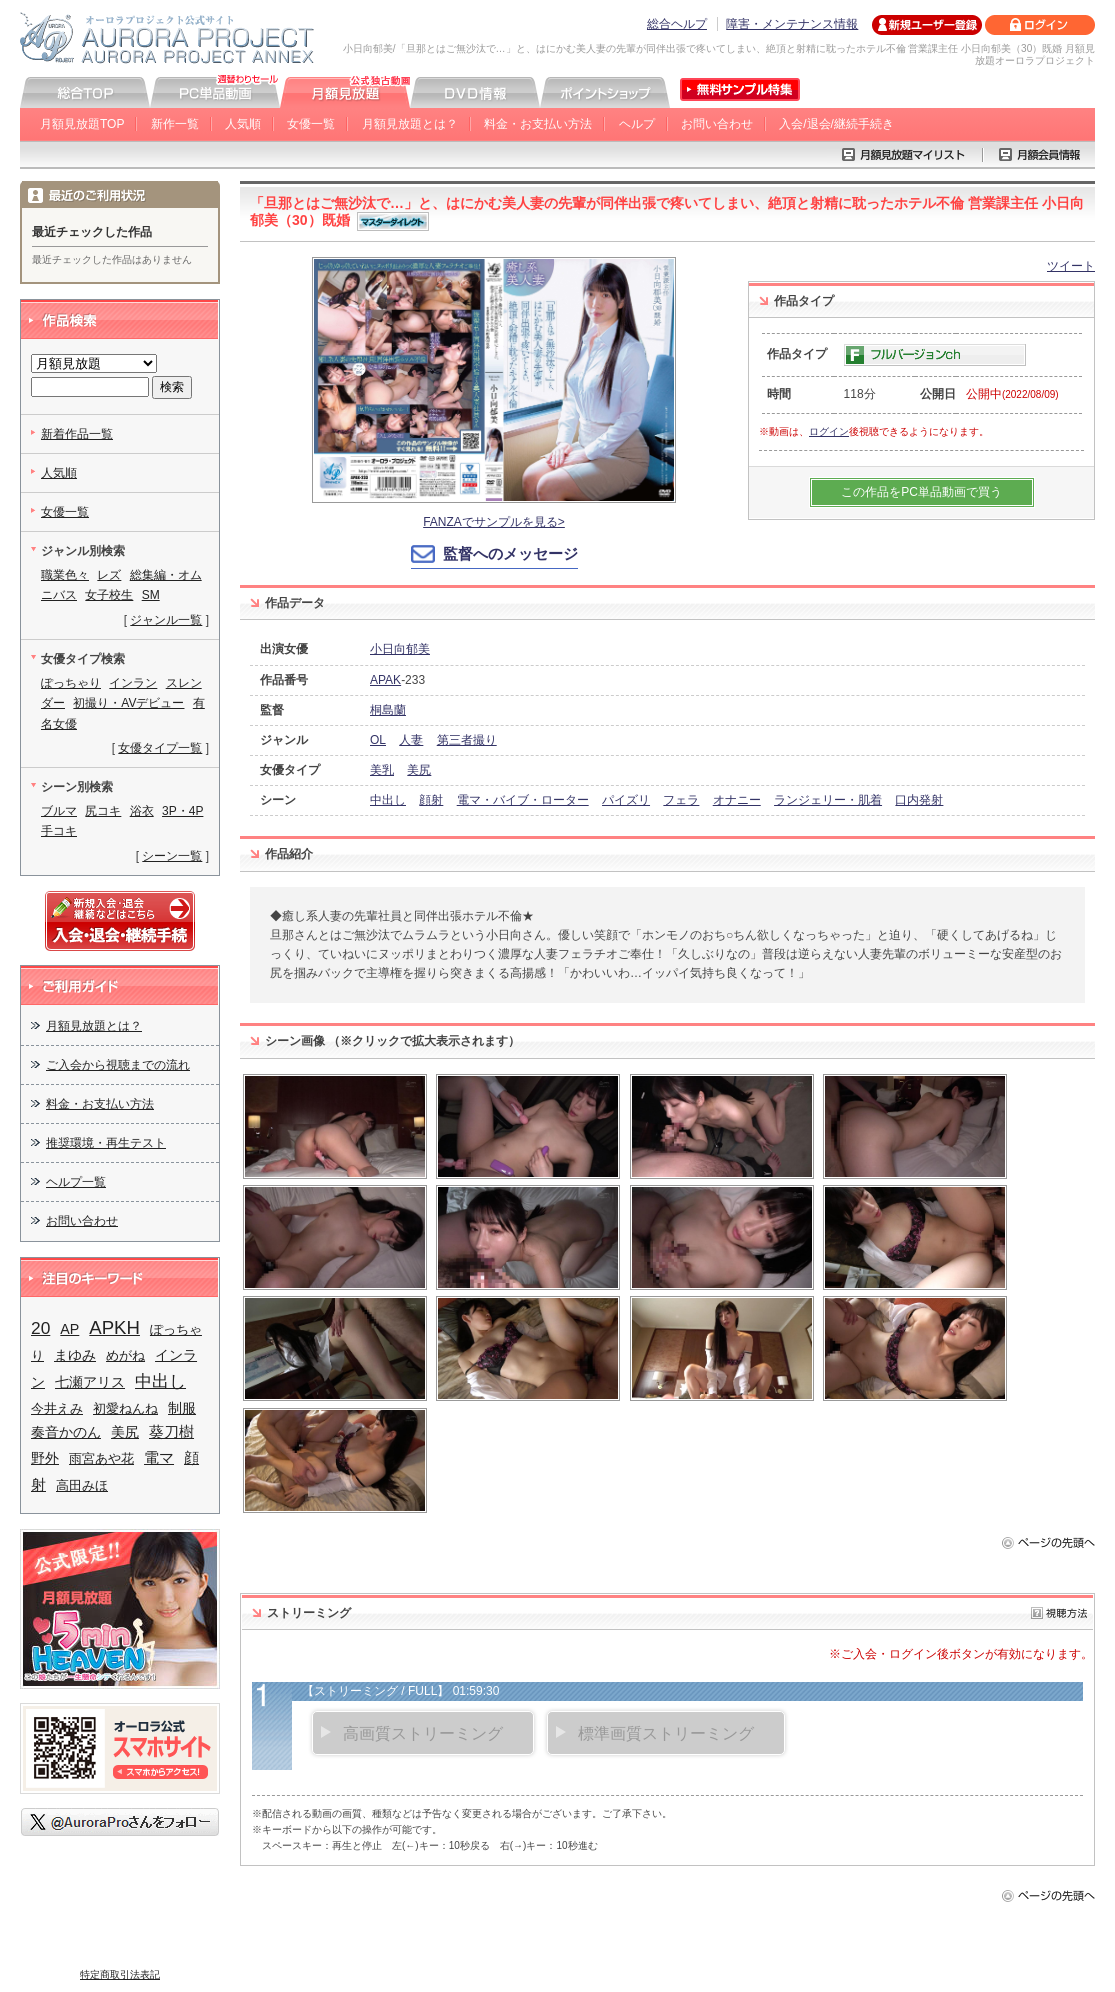 The image size is (1115, 1992). What do you see at coordinates (182, 811) in the screenshot?
I see `3P・4P` at bounding box center [182, 811].